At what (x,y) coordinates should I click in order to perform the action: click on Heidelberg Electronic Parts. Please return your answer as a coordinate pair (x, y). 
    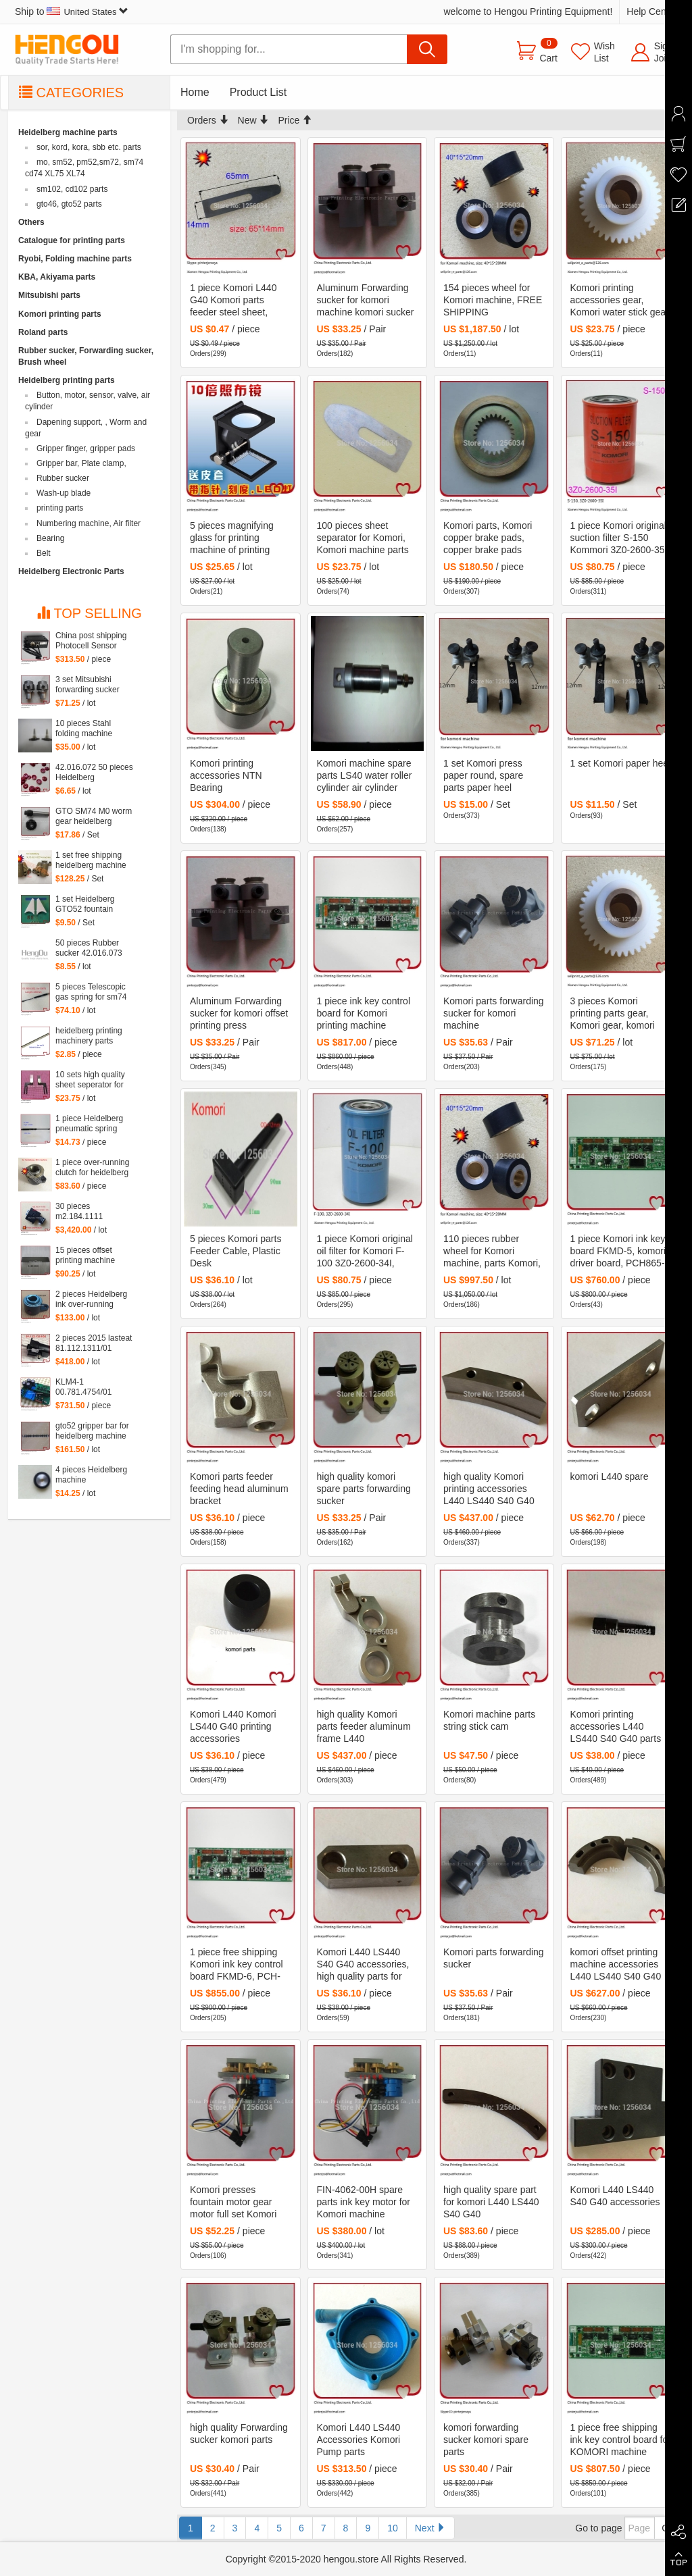
    Looking at the image, I should click on (71, 571).